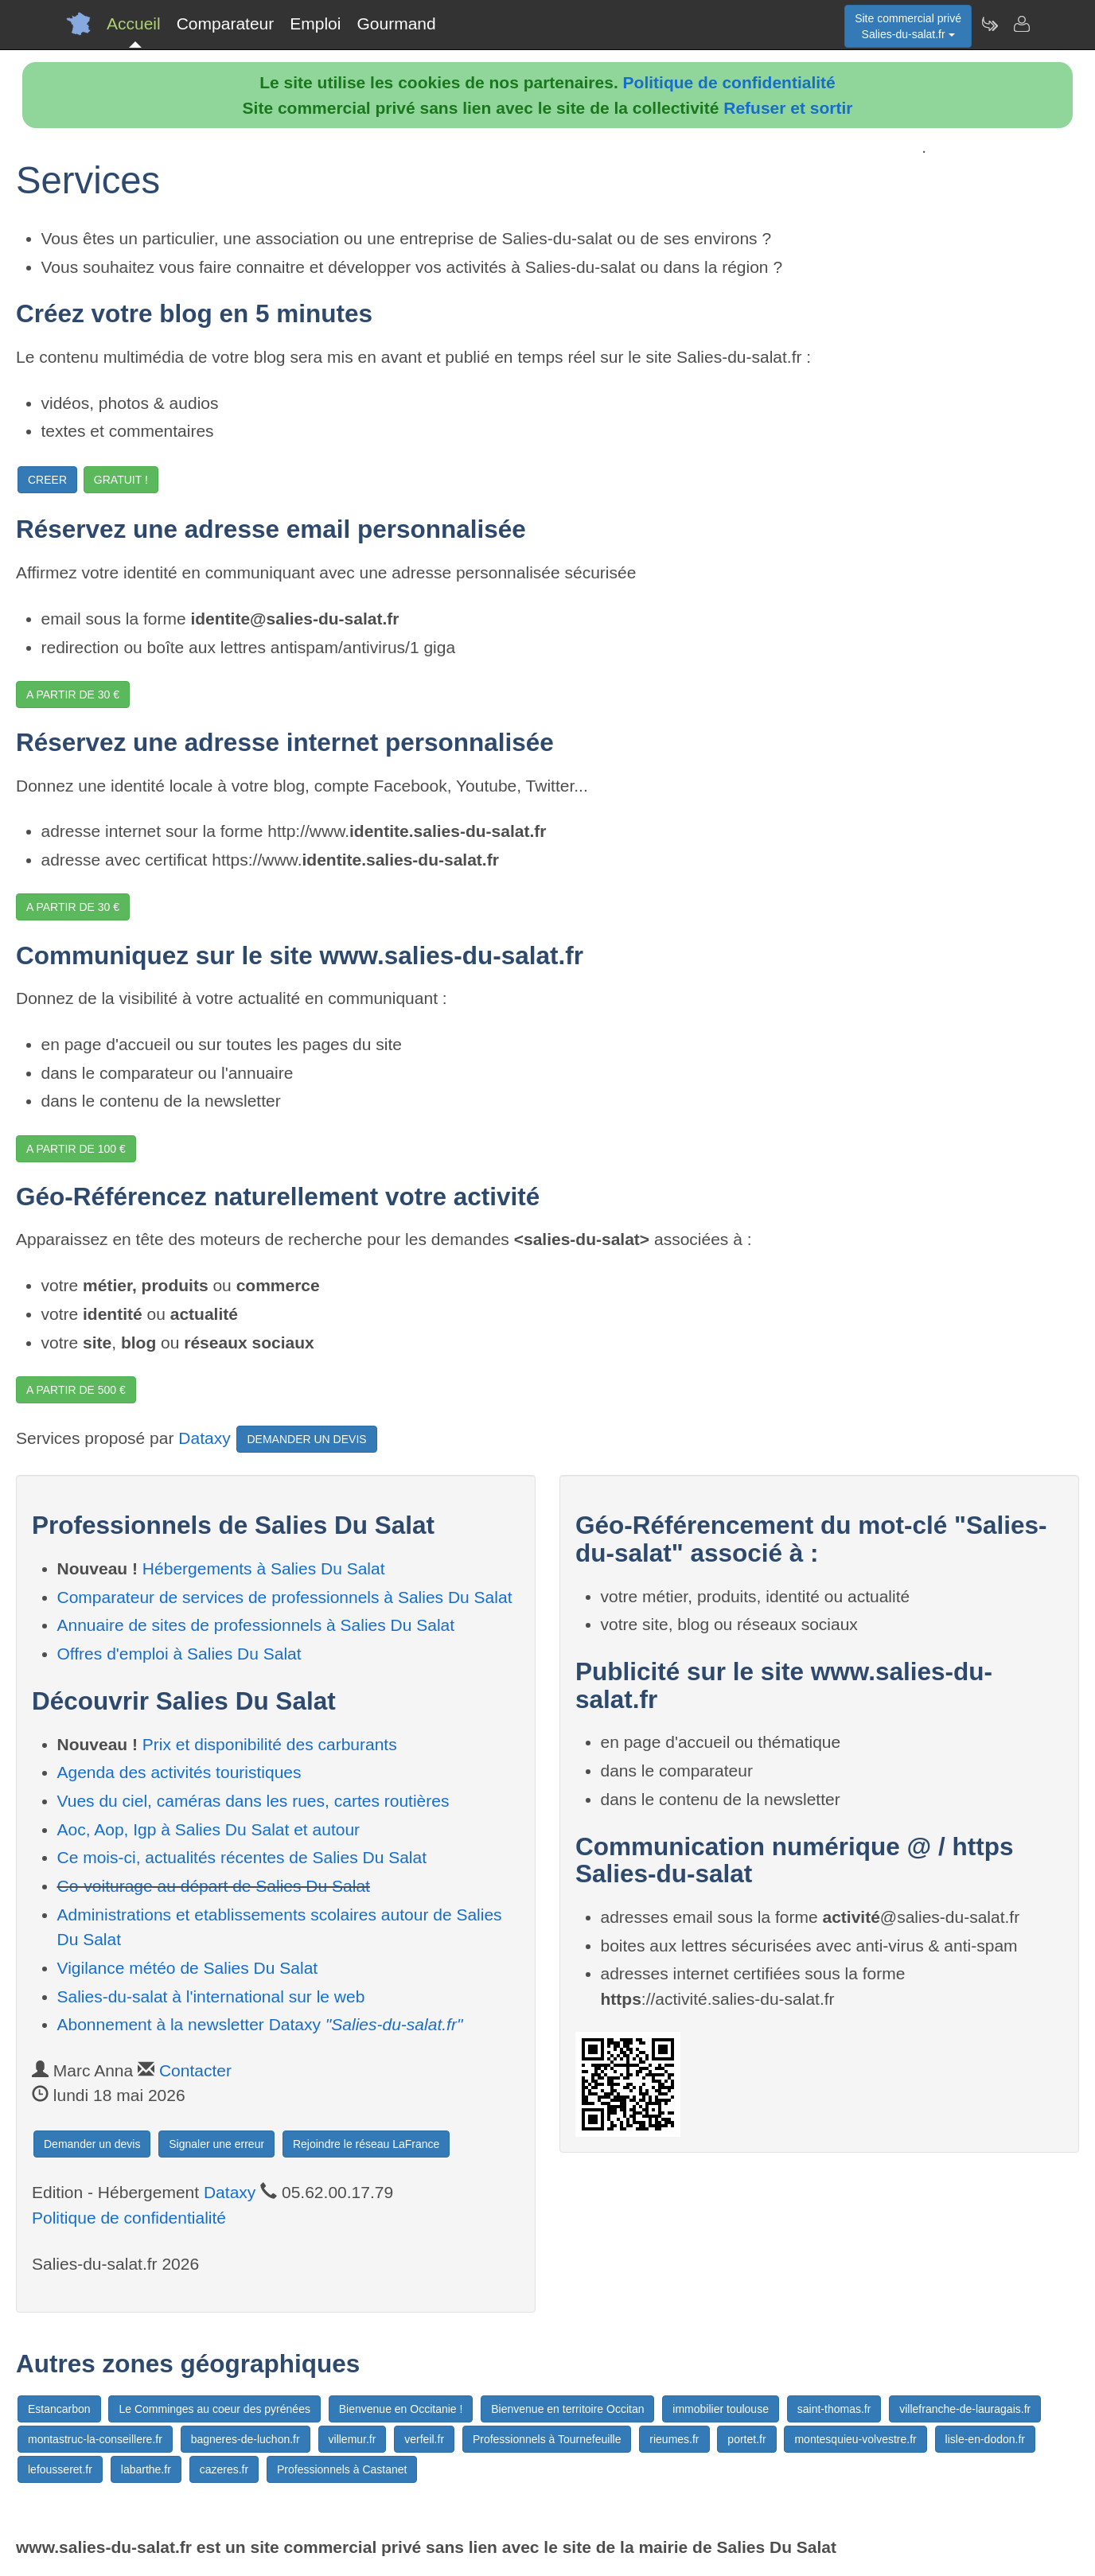 Image resolution: width=1095 pixels, height=2576 pixels. I want to click on Professionnels à Tournefeuille, so click(547, 2439).